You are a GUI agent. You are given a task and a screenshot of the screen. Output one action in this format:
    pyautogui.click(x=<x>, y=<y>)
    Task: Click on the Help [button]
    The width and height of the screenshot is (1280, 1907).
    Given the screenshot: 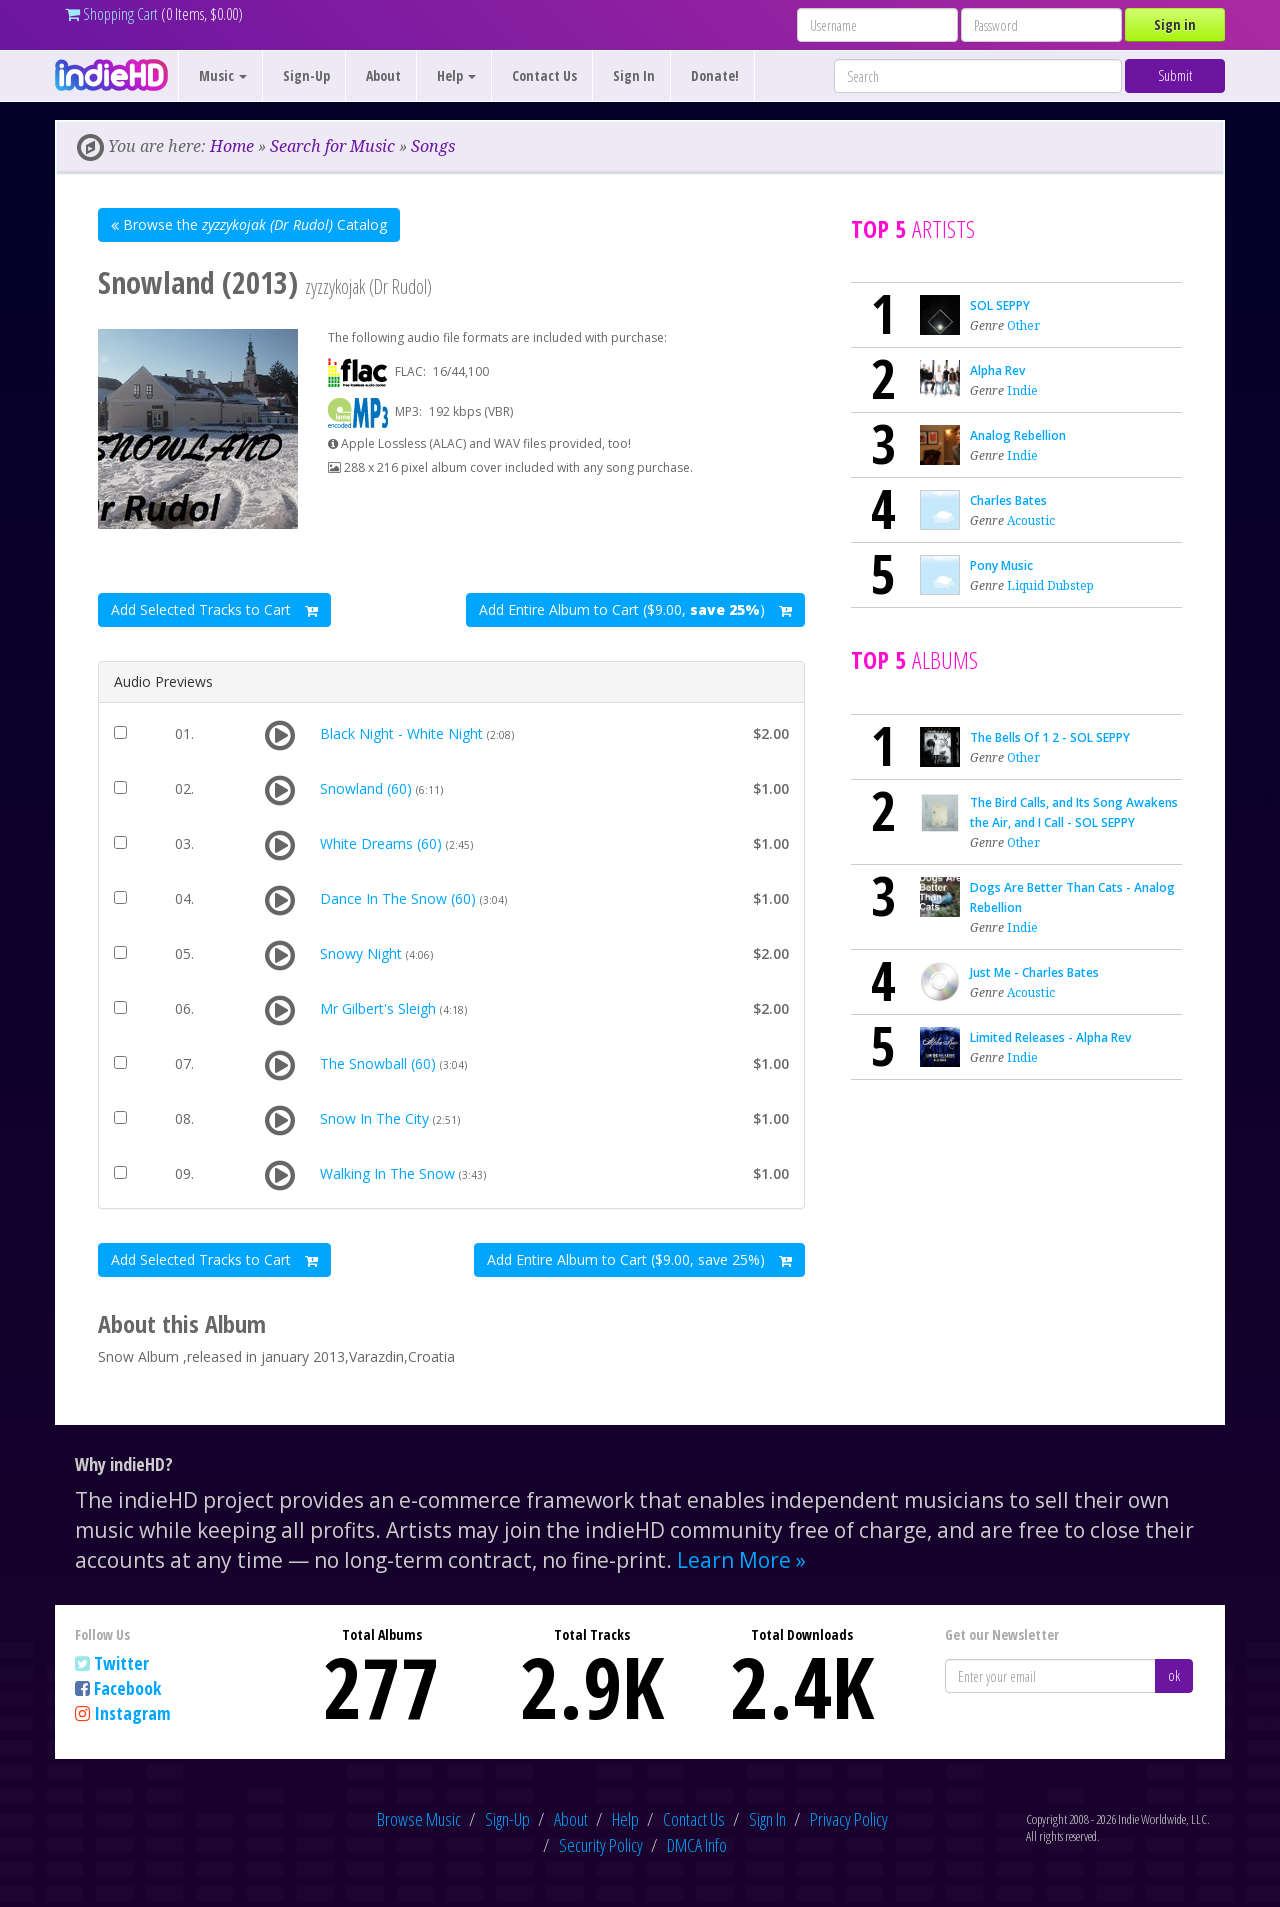 What is the action you would take?
    pyautogui.click(x=456, y=75)
    